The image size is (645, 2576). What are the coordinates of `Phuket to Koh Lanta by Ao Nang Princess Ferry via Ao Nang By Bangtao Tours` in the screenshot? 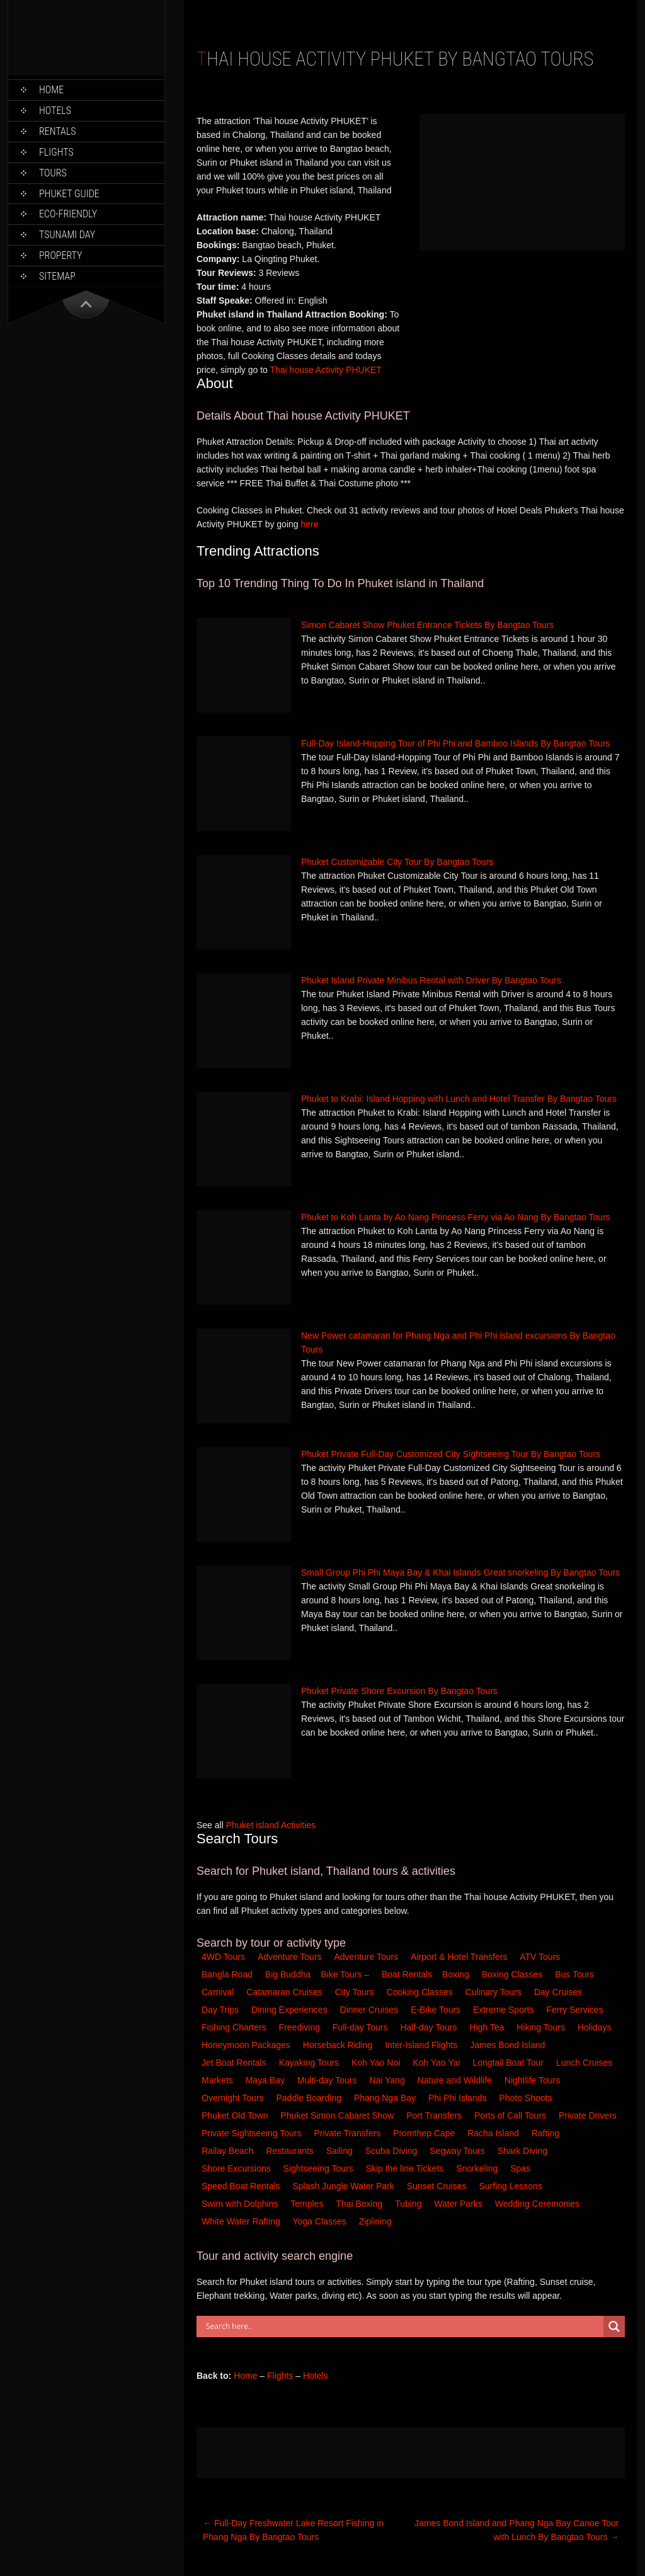 It's located at (455, 1217).